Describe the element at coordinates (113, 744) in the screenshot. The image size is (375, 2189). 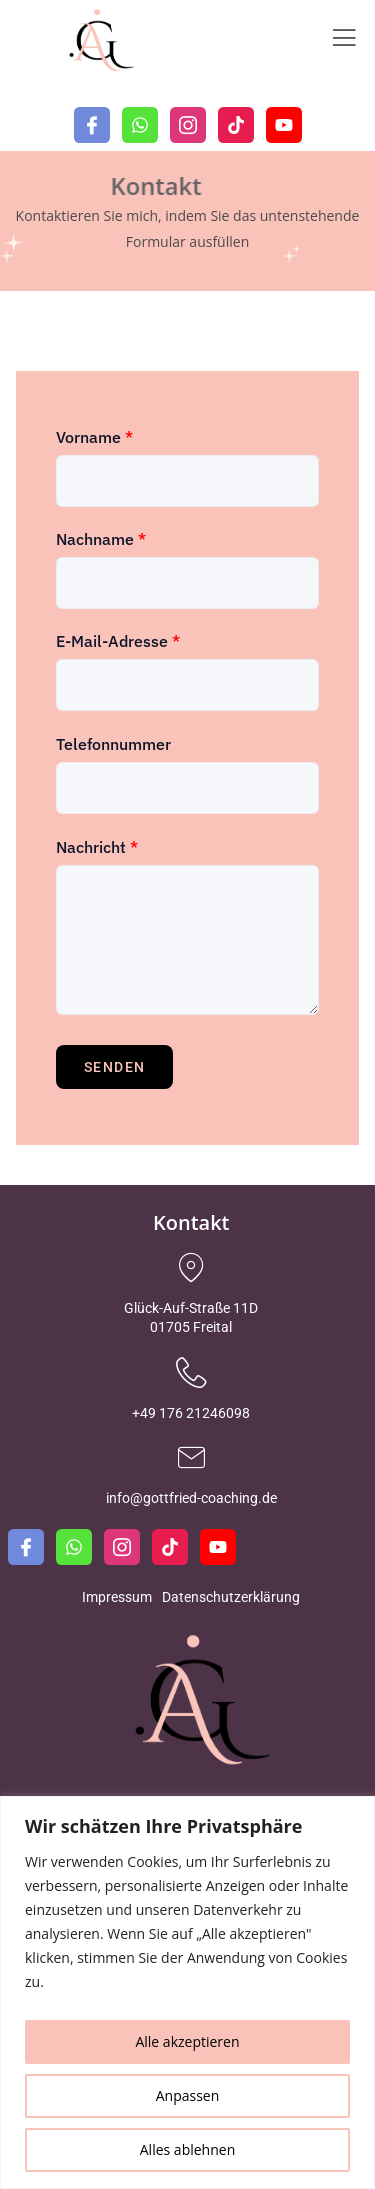
I see `Telefonnummer` at that location.